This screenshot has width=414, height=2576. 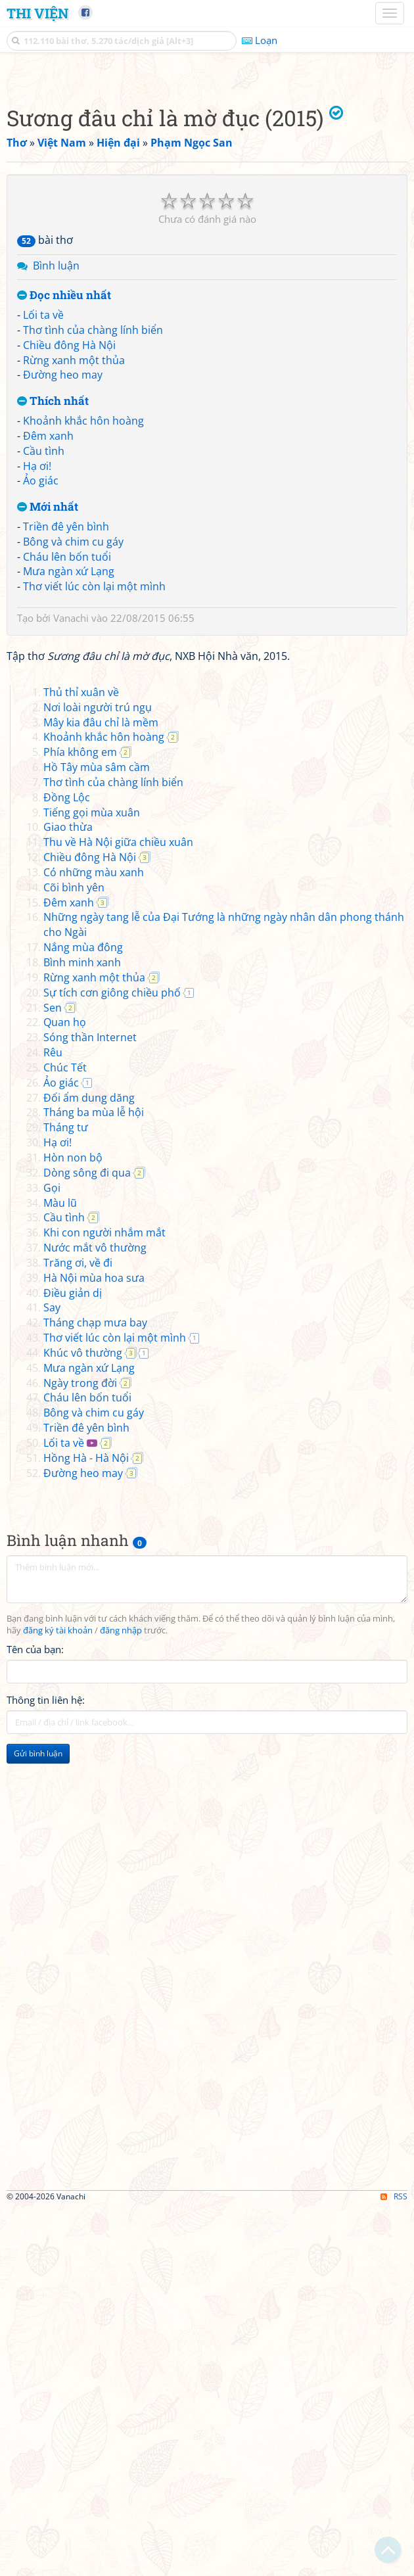 I want to click on Rêu, so click(x=52, y=1420).